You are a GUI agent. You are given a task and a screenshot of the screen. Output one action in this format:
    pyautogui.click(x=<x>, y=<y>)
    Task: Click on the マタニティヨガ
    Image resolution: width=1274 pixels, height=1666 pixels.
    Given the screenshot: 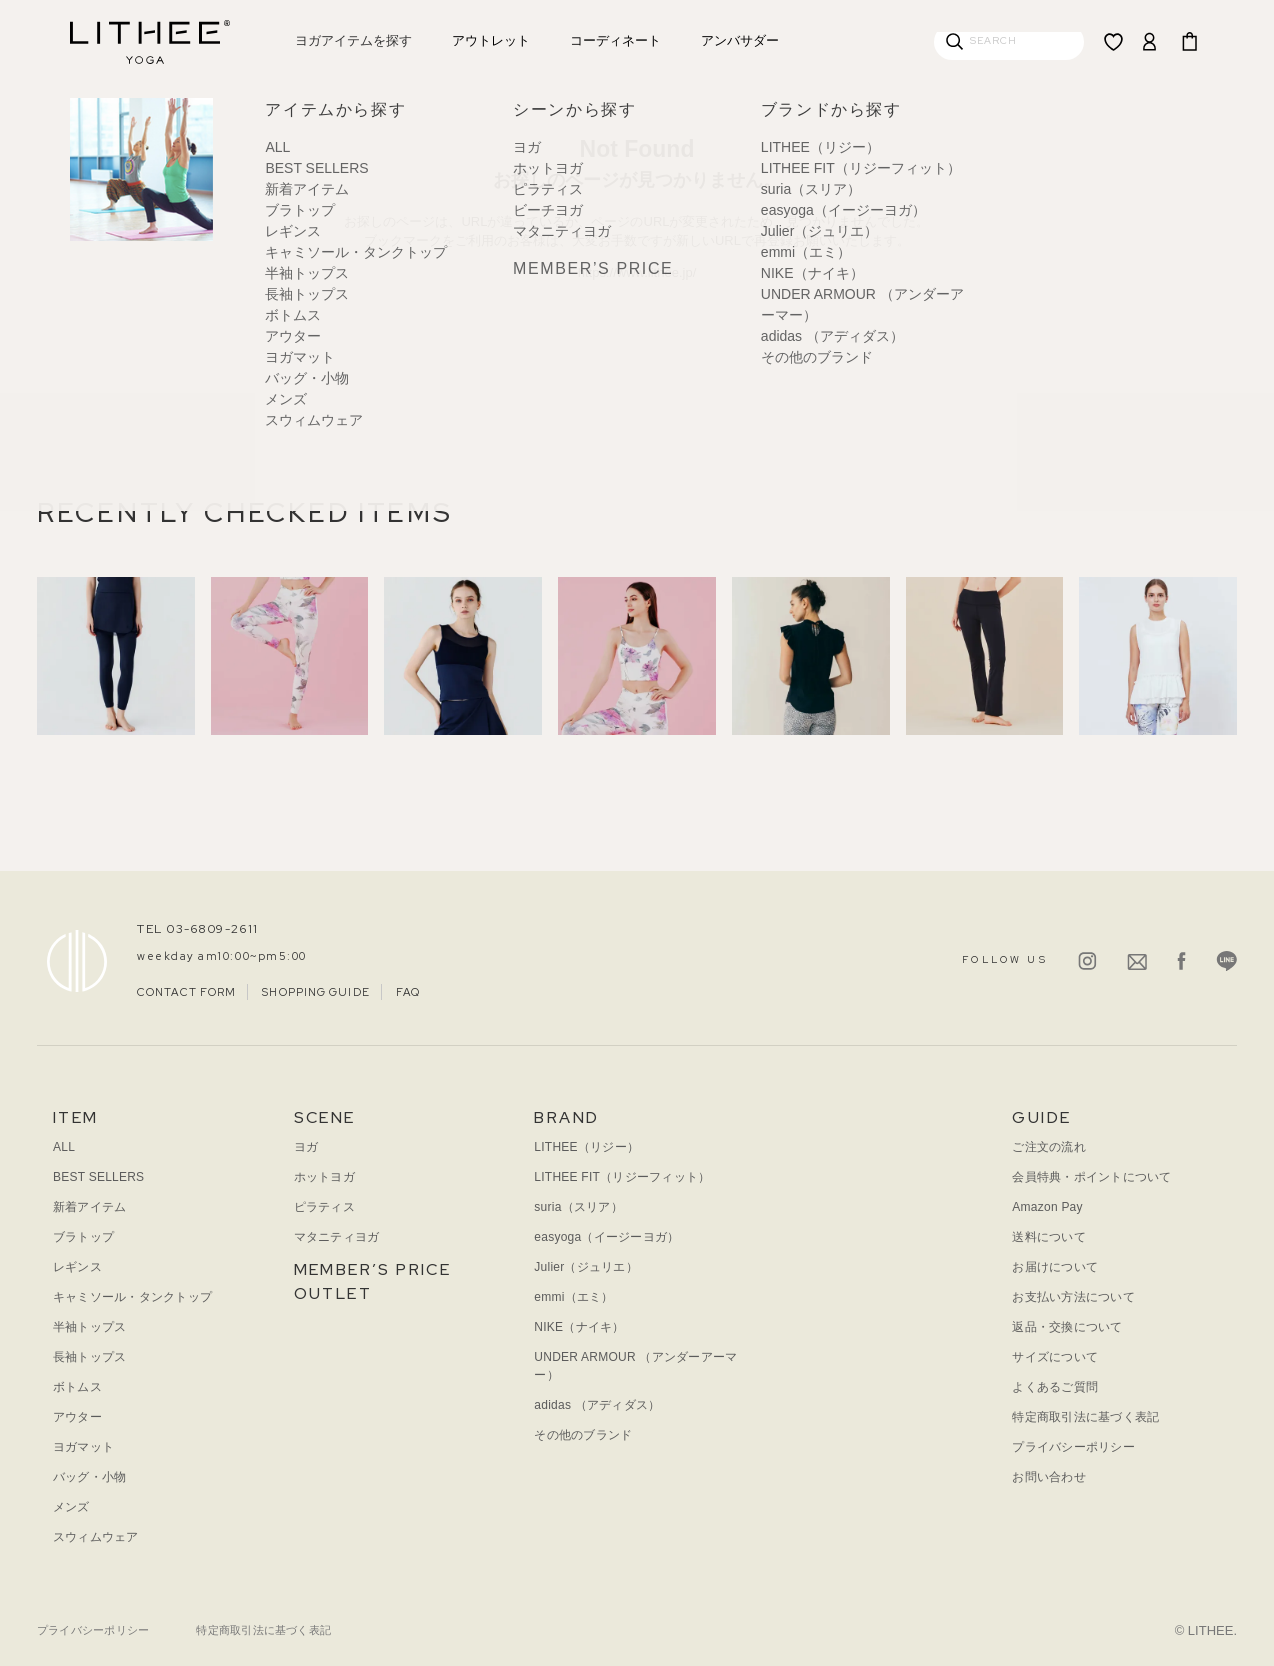 What is the action you would take?
    pyautogui.click(x=337, y=1237)
    